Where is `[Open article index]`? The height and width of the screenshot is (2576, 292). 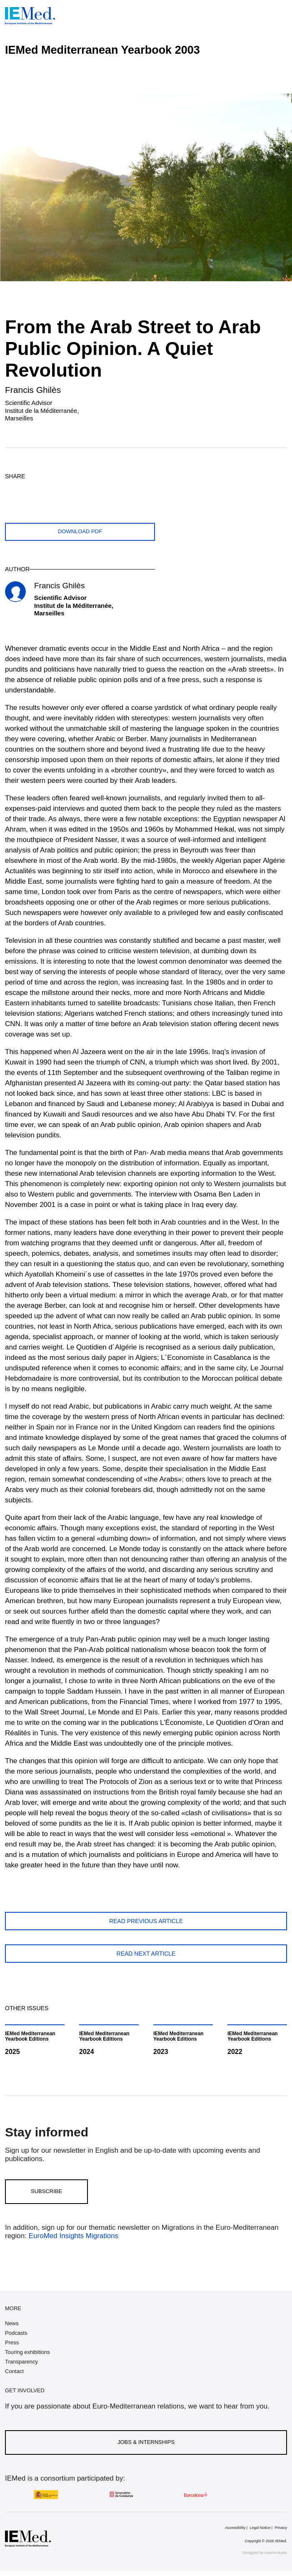 [Open article index] is located at coordinates (278, 85).